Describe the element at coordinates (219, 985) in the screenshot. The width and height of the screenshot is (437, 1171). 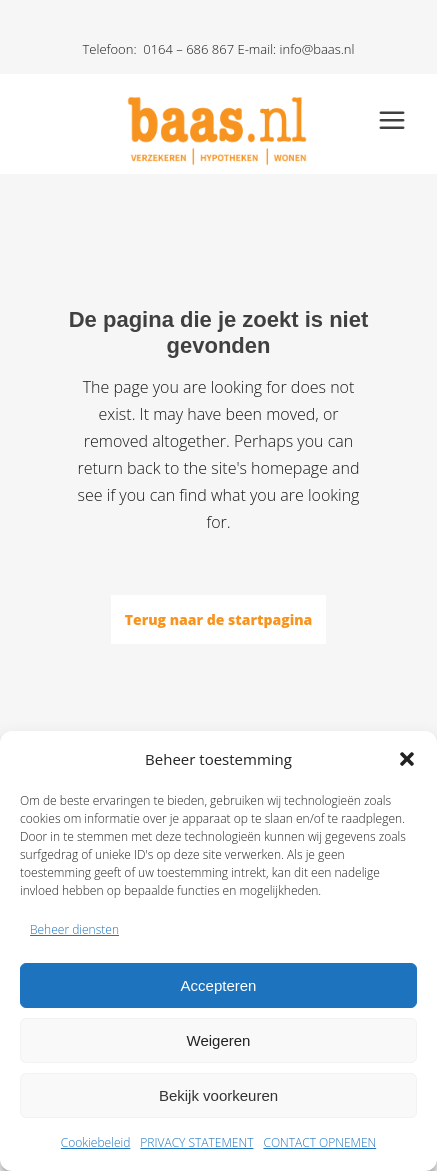
I see `Accepteren` at that location.